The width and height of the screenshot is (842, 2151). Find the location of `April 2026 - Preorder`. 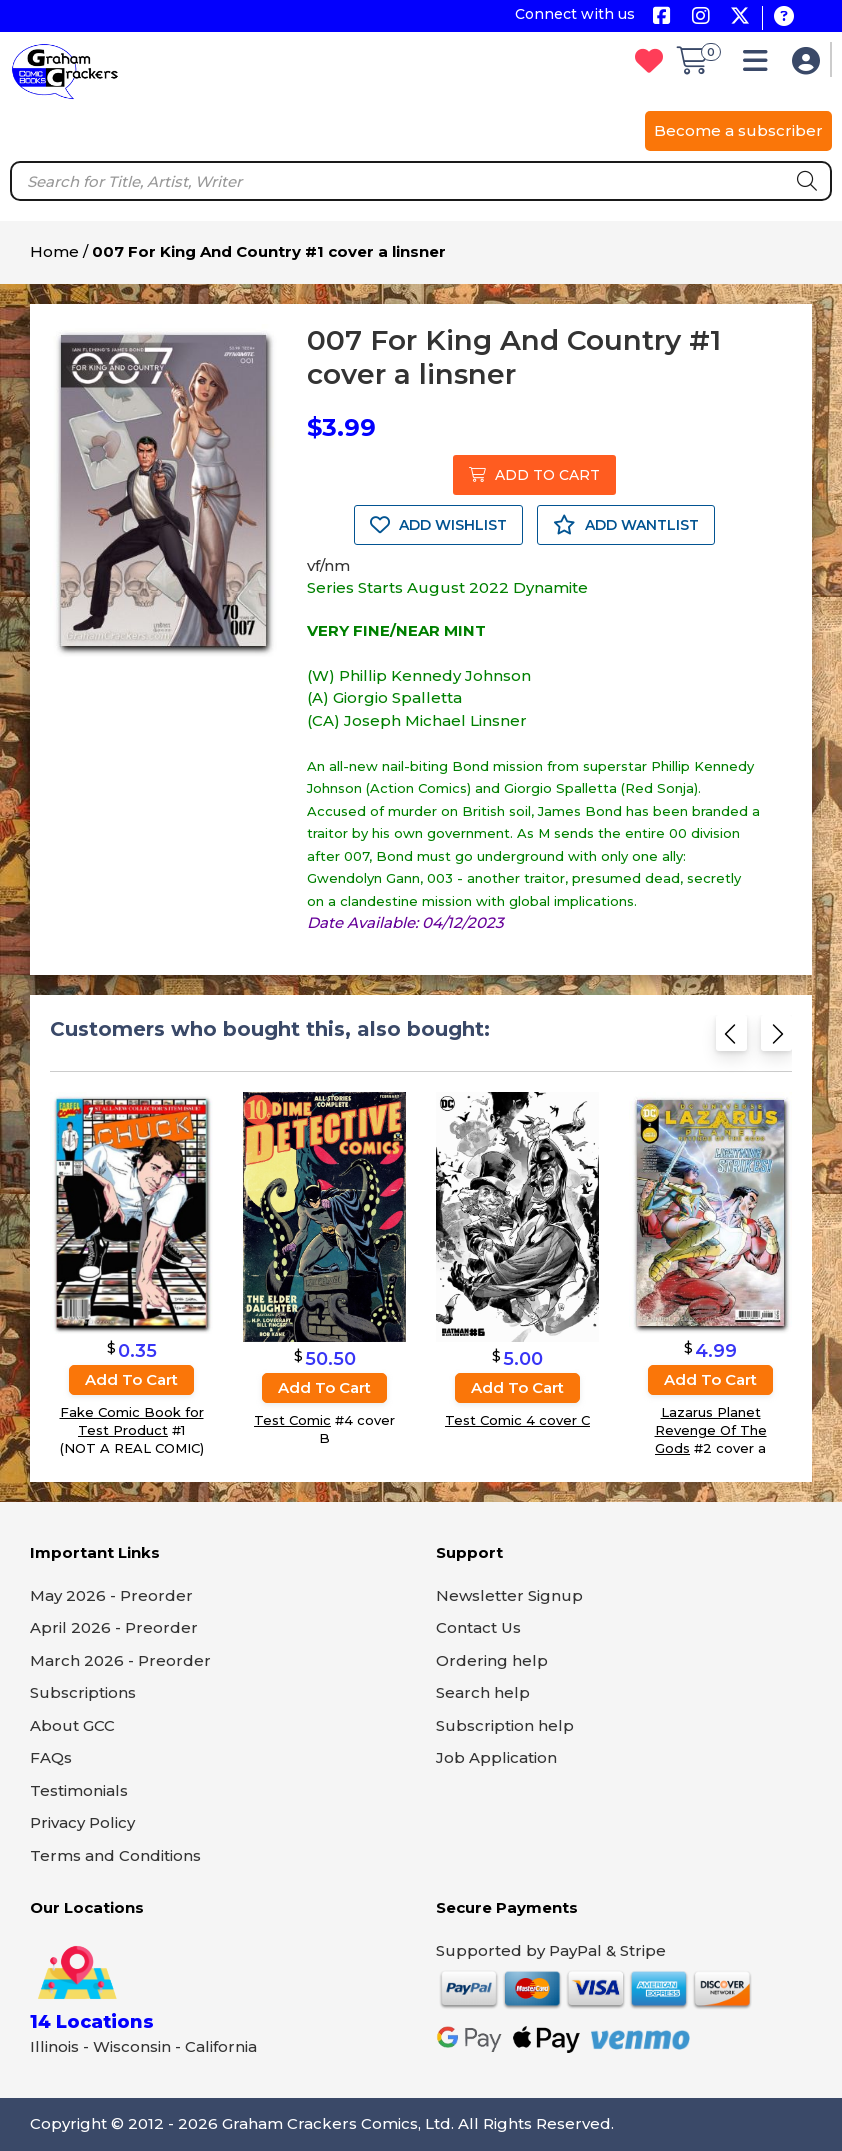

April 2026 - Preorder is located at coordinates (114, 1627).